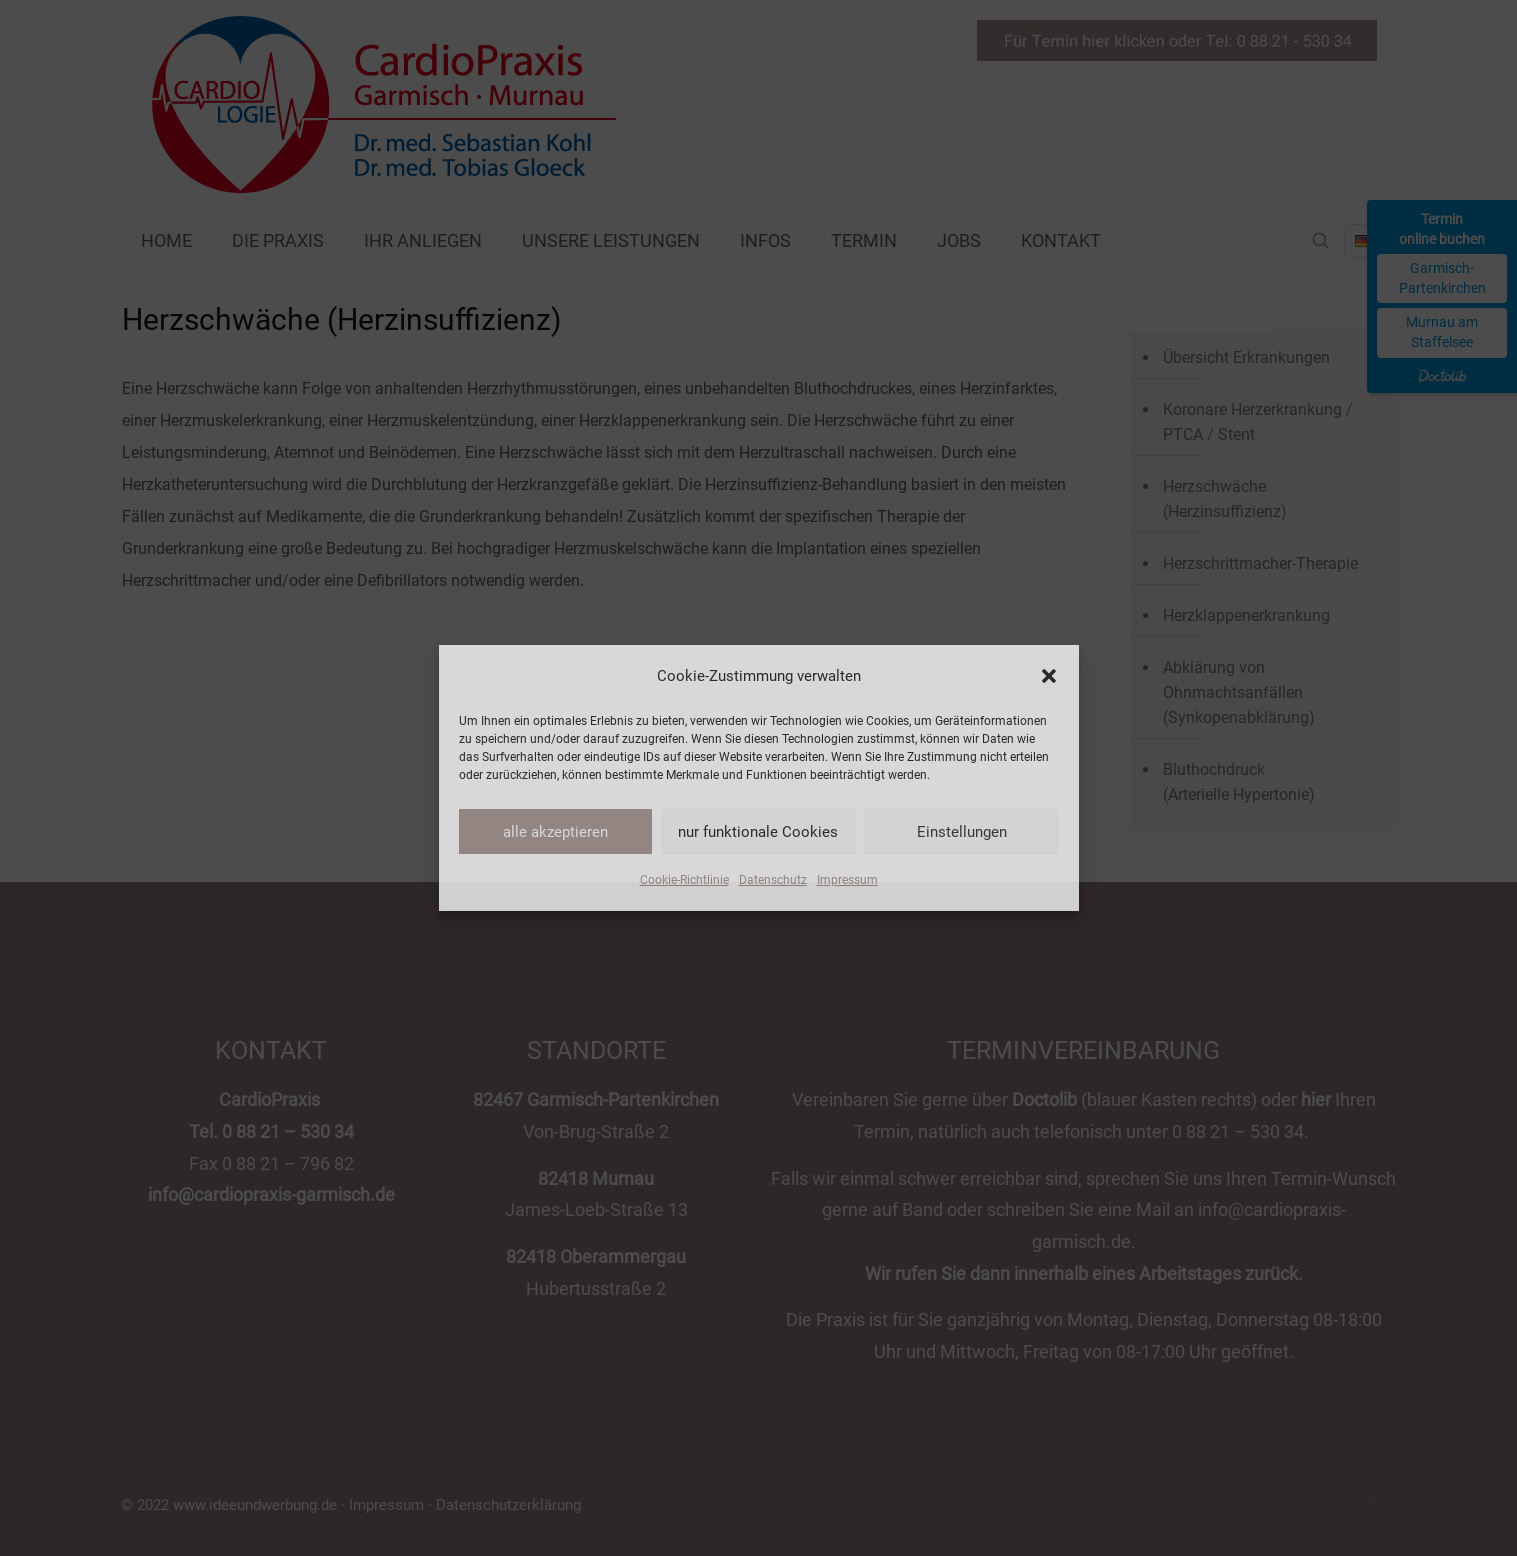  I want to click on Impressum, so click(847, 880).